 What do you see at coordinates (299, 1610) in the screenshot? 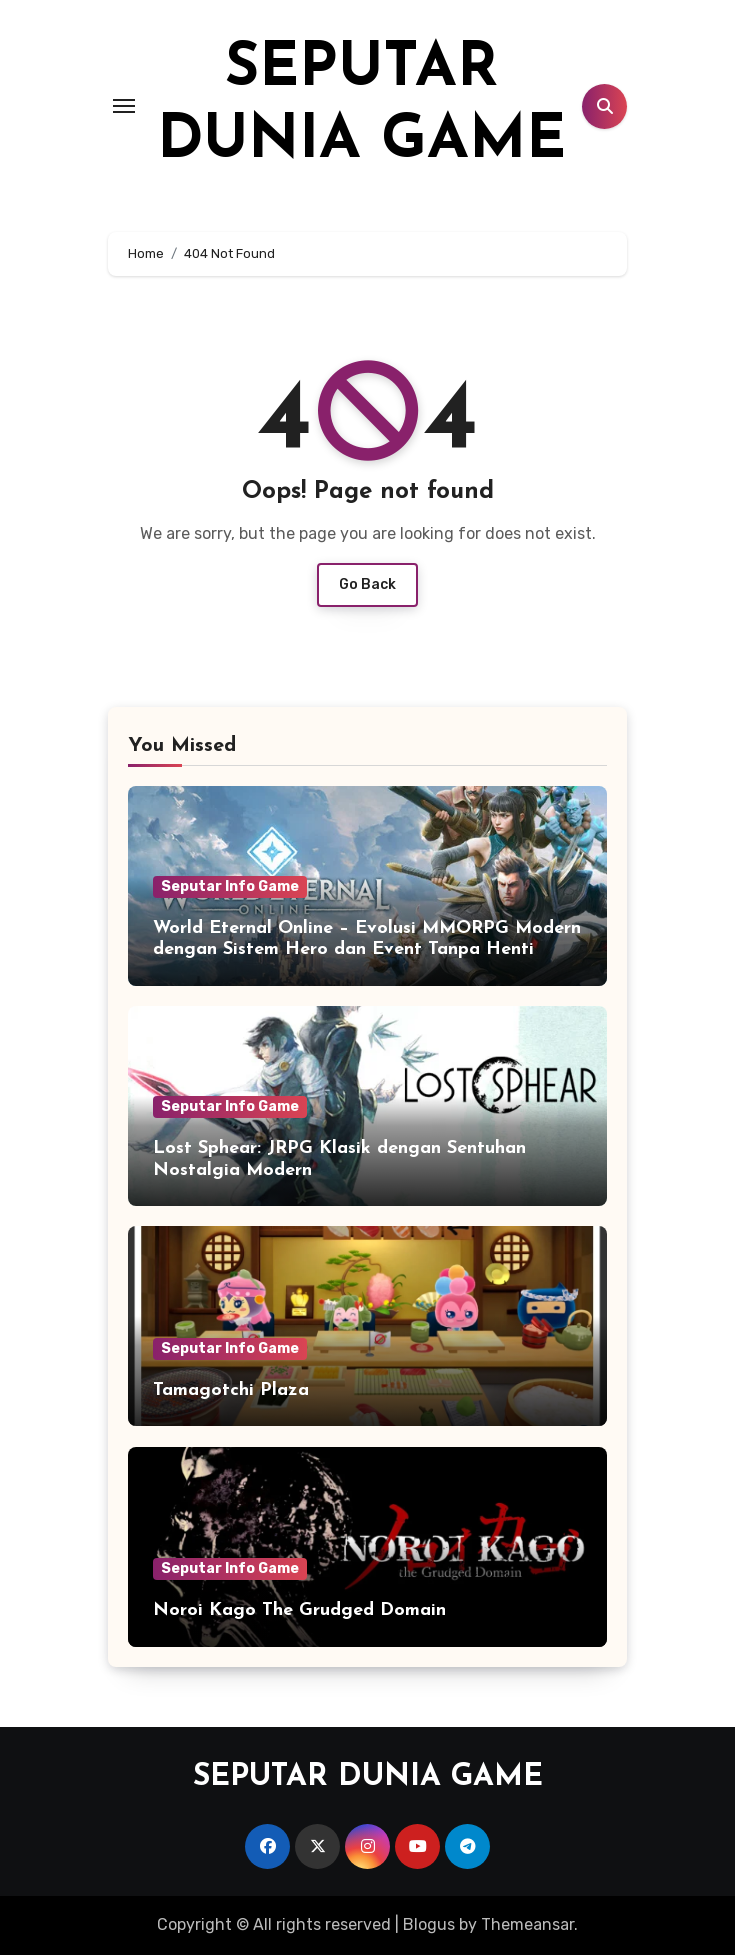
I see `Noroi Kago The Grudged Domain` at bounding box center [299, 1610].